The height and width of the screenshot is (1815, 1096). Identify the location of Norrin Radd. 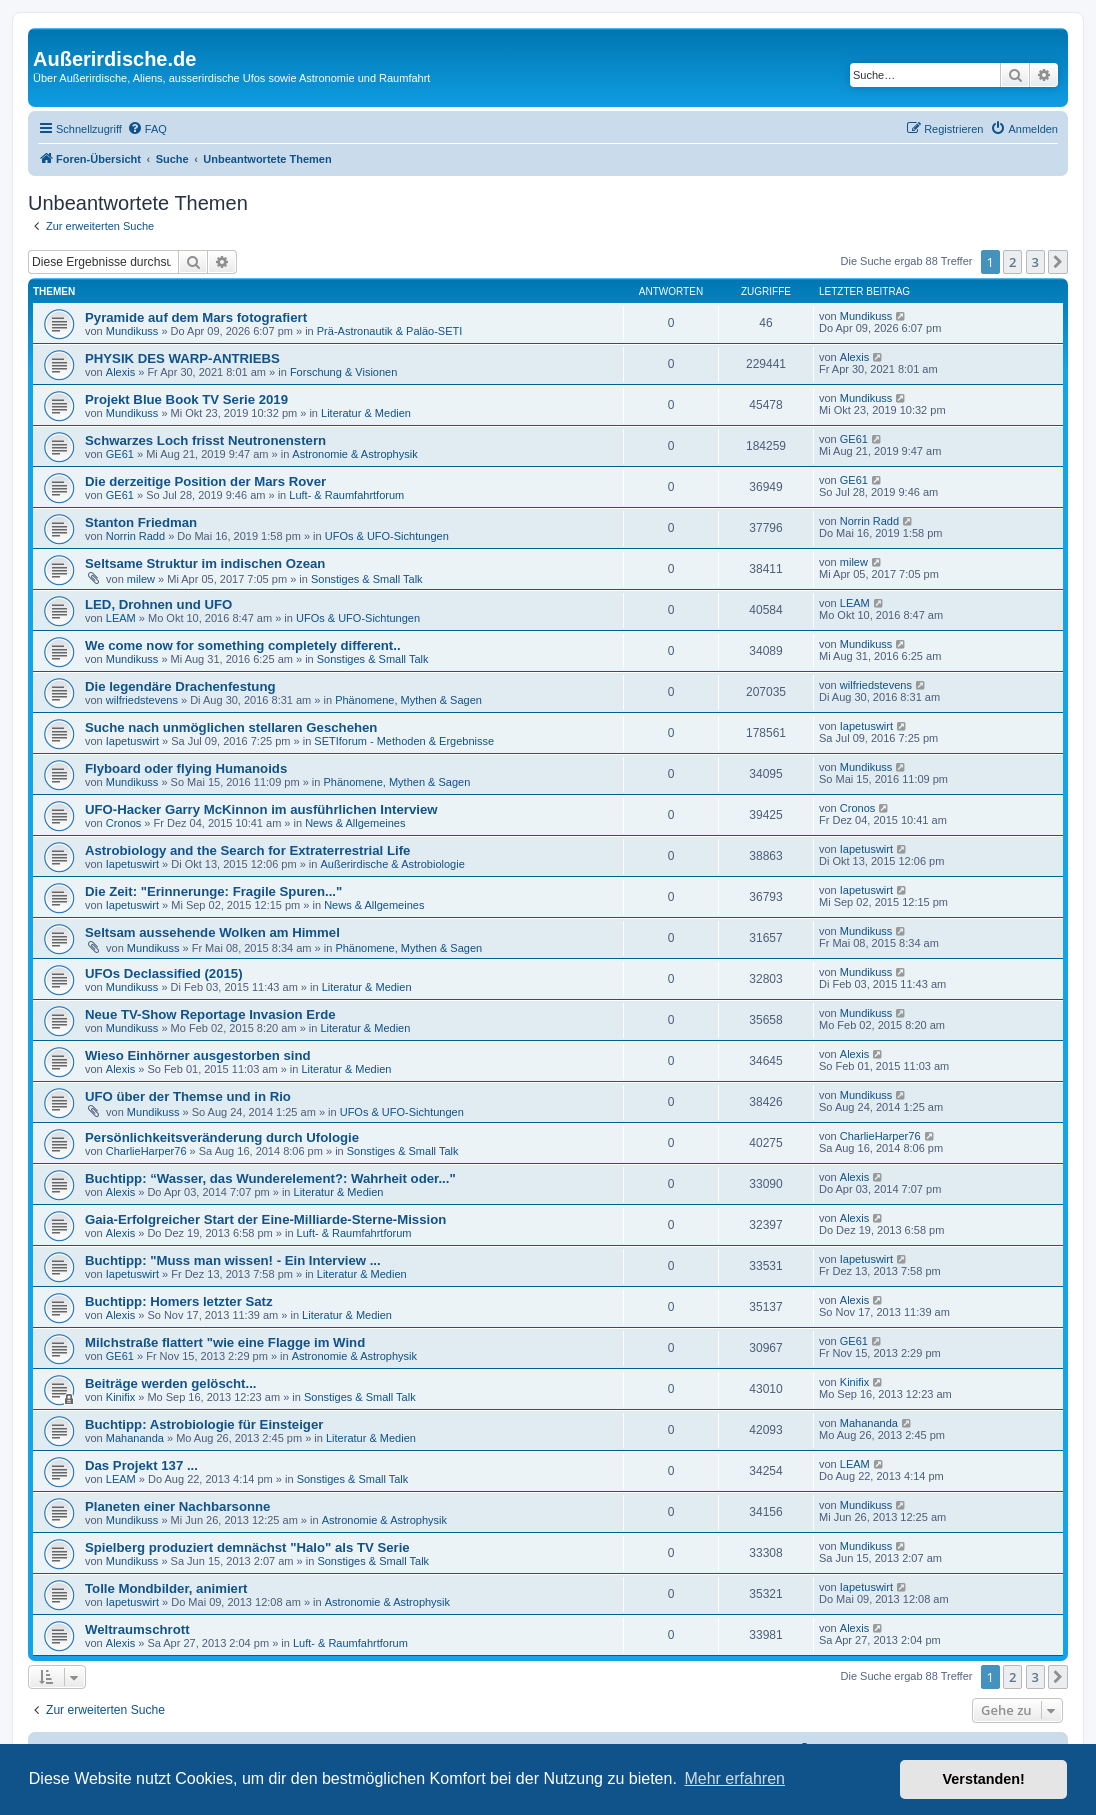
(135, 536).